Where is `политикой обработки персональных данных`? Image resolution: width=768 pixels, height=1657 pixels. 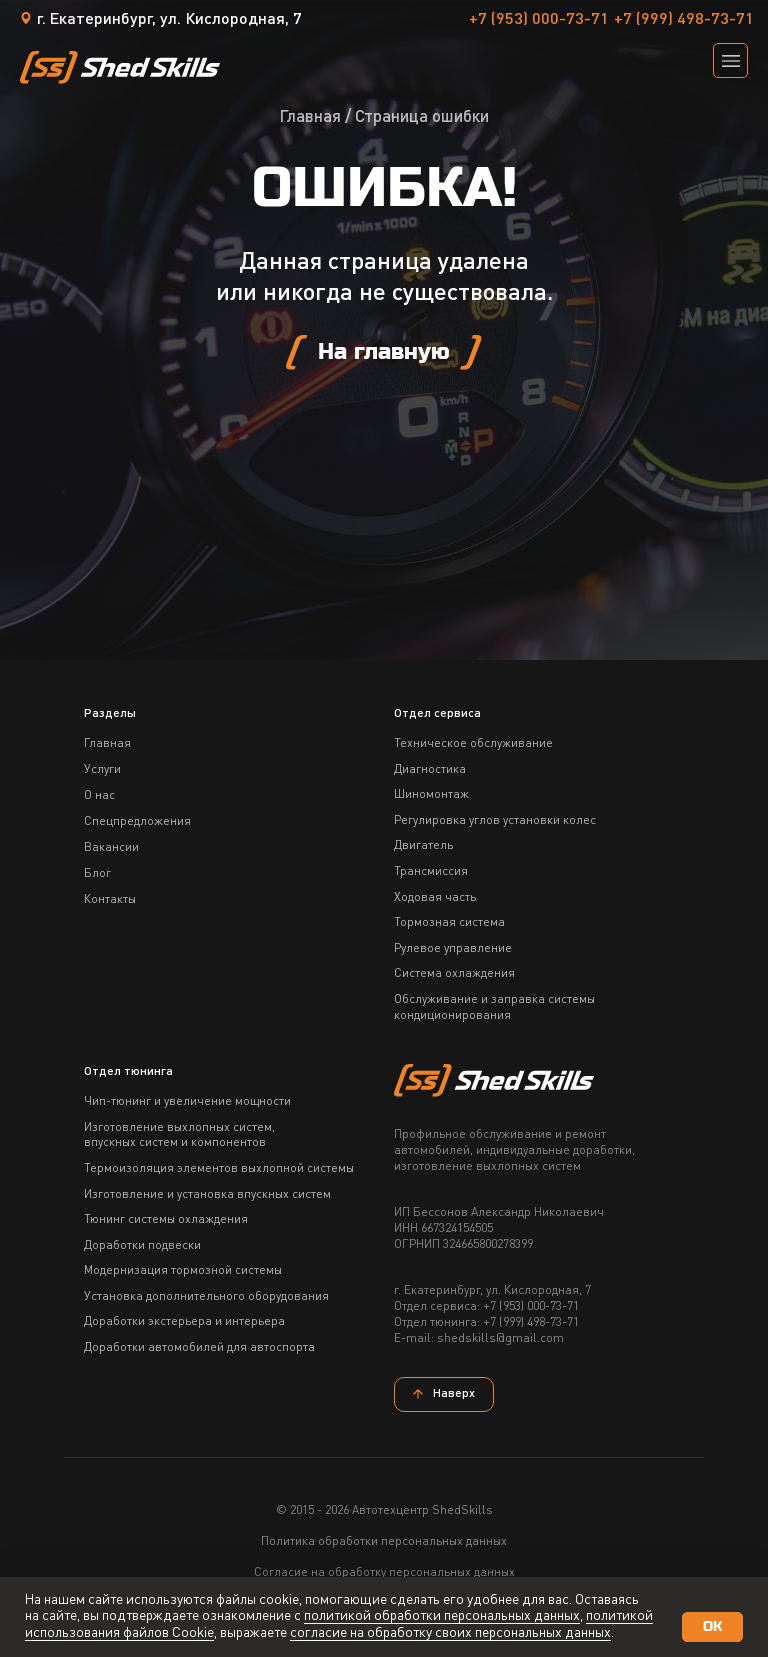
политикой обработки персональных данных is located at coordinates (442, 1616).